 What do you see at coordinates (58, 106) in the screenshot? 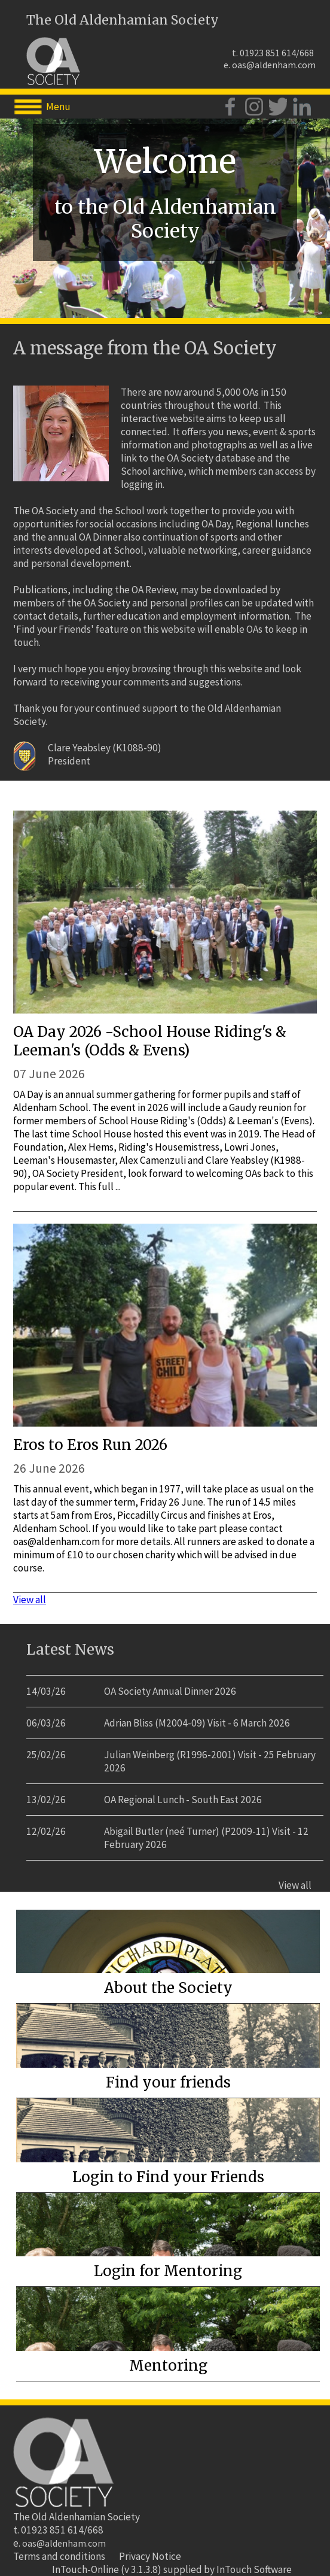
I see `Menu` at bounding box center [58, 106].